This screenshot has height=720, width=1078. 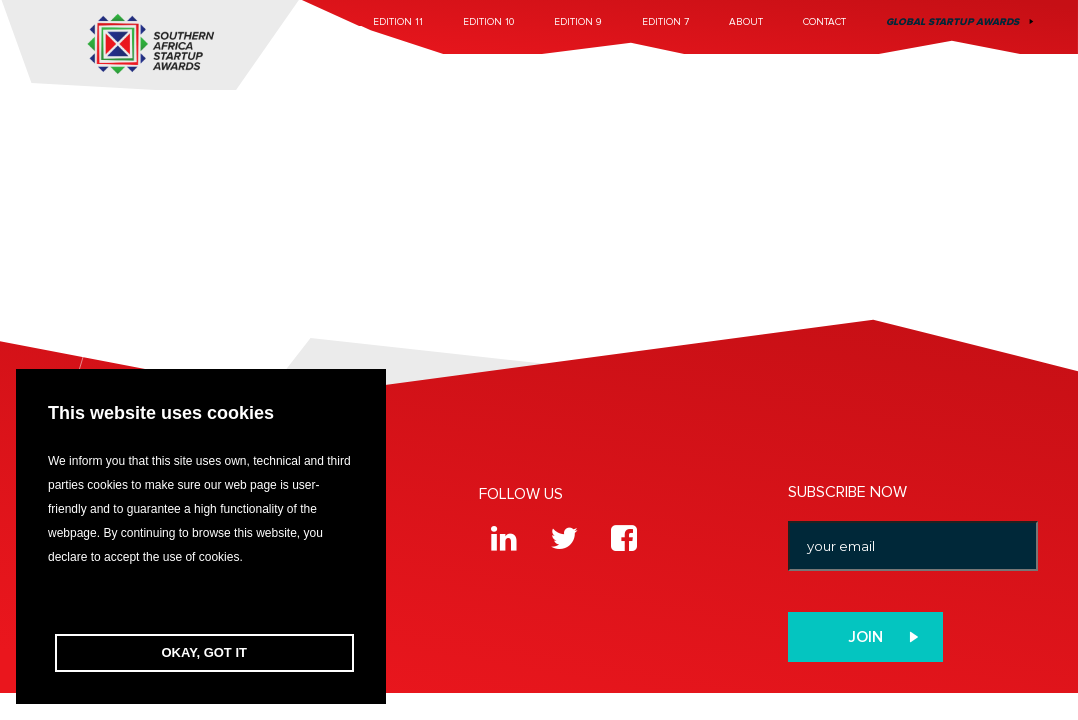 What do you see at coordinates (665, 22) in the screenshot?
I see `Edition 7` at bounding box center [665, 22].